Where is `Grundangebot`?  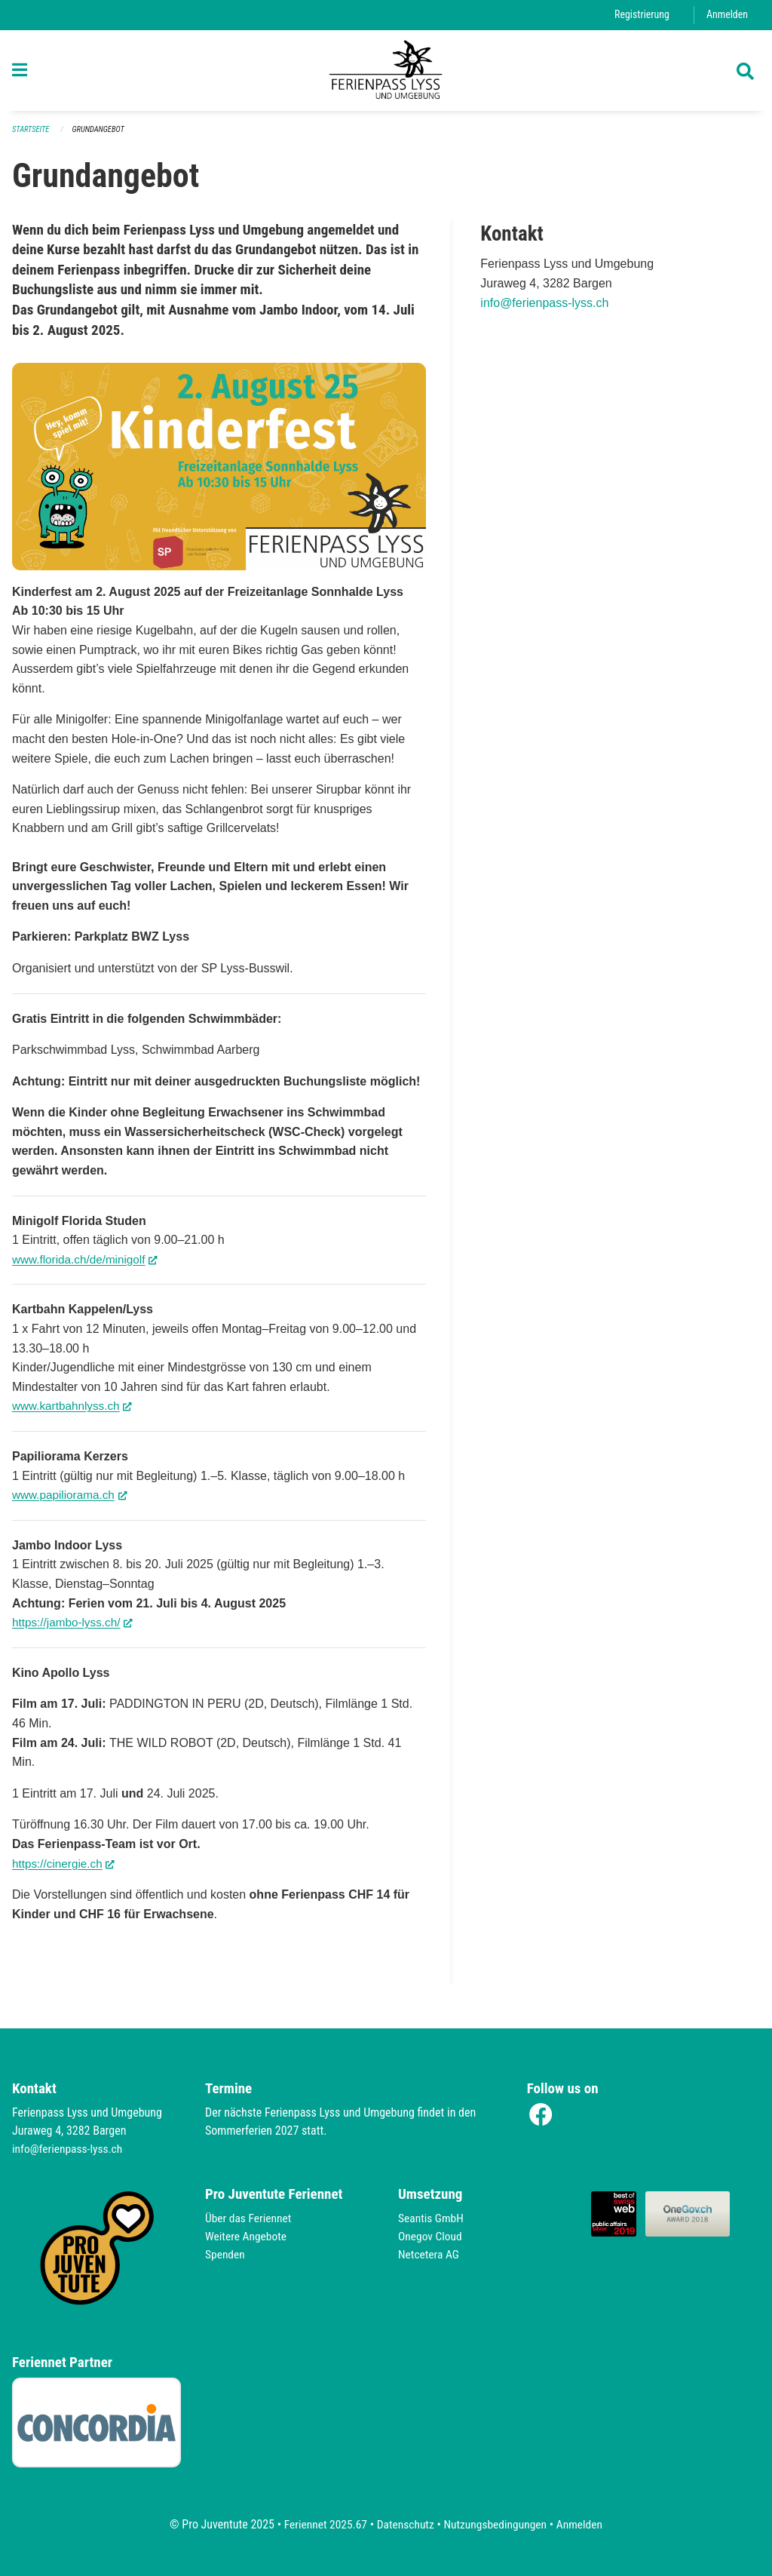
Grundangebot is located at coordinates (101, 136).